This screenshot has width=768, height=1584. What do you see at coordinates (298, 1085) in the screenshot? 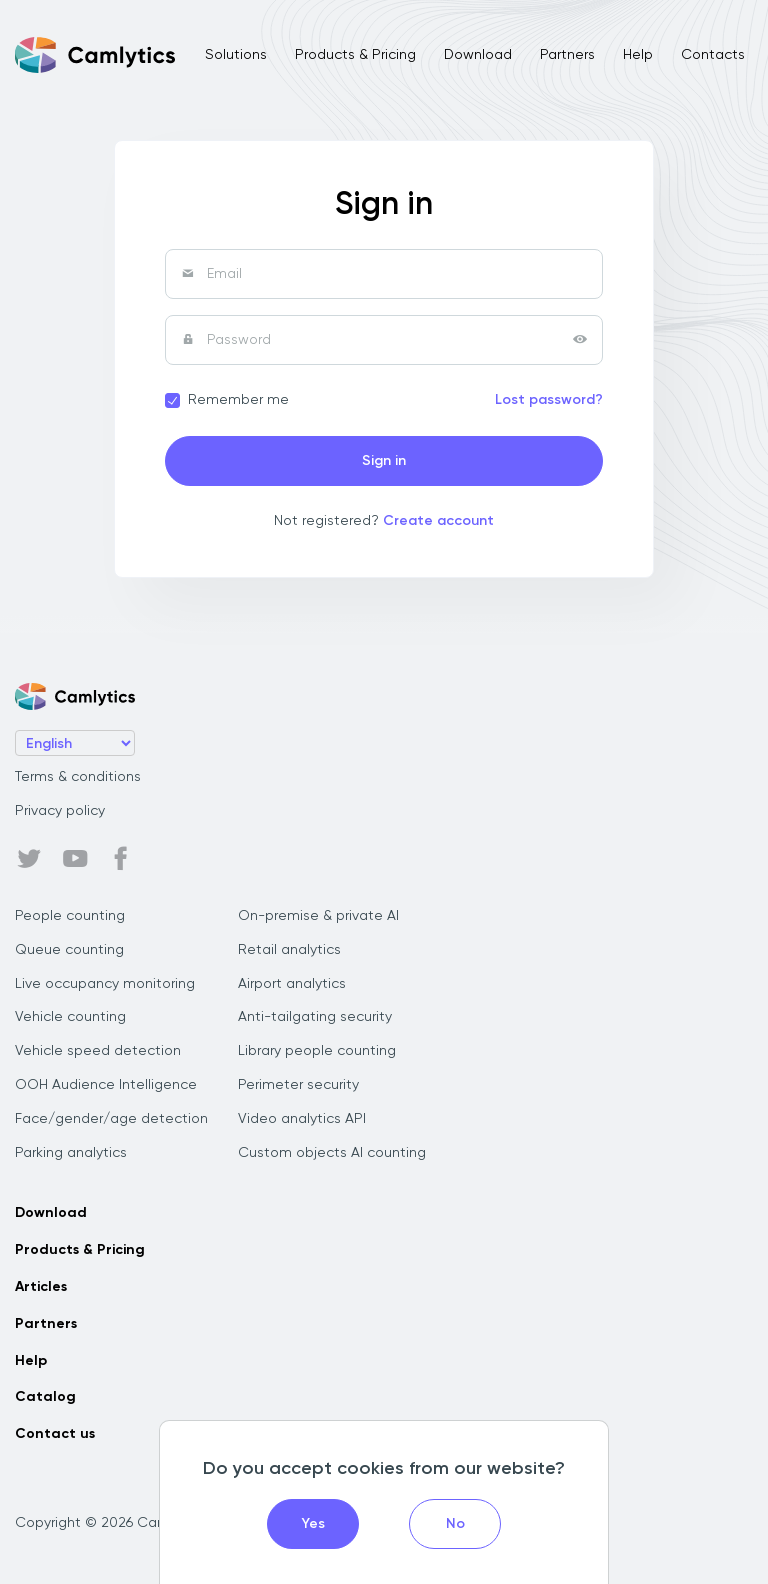
I see `Perimeter security` at bounding box center [298, 1085].